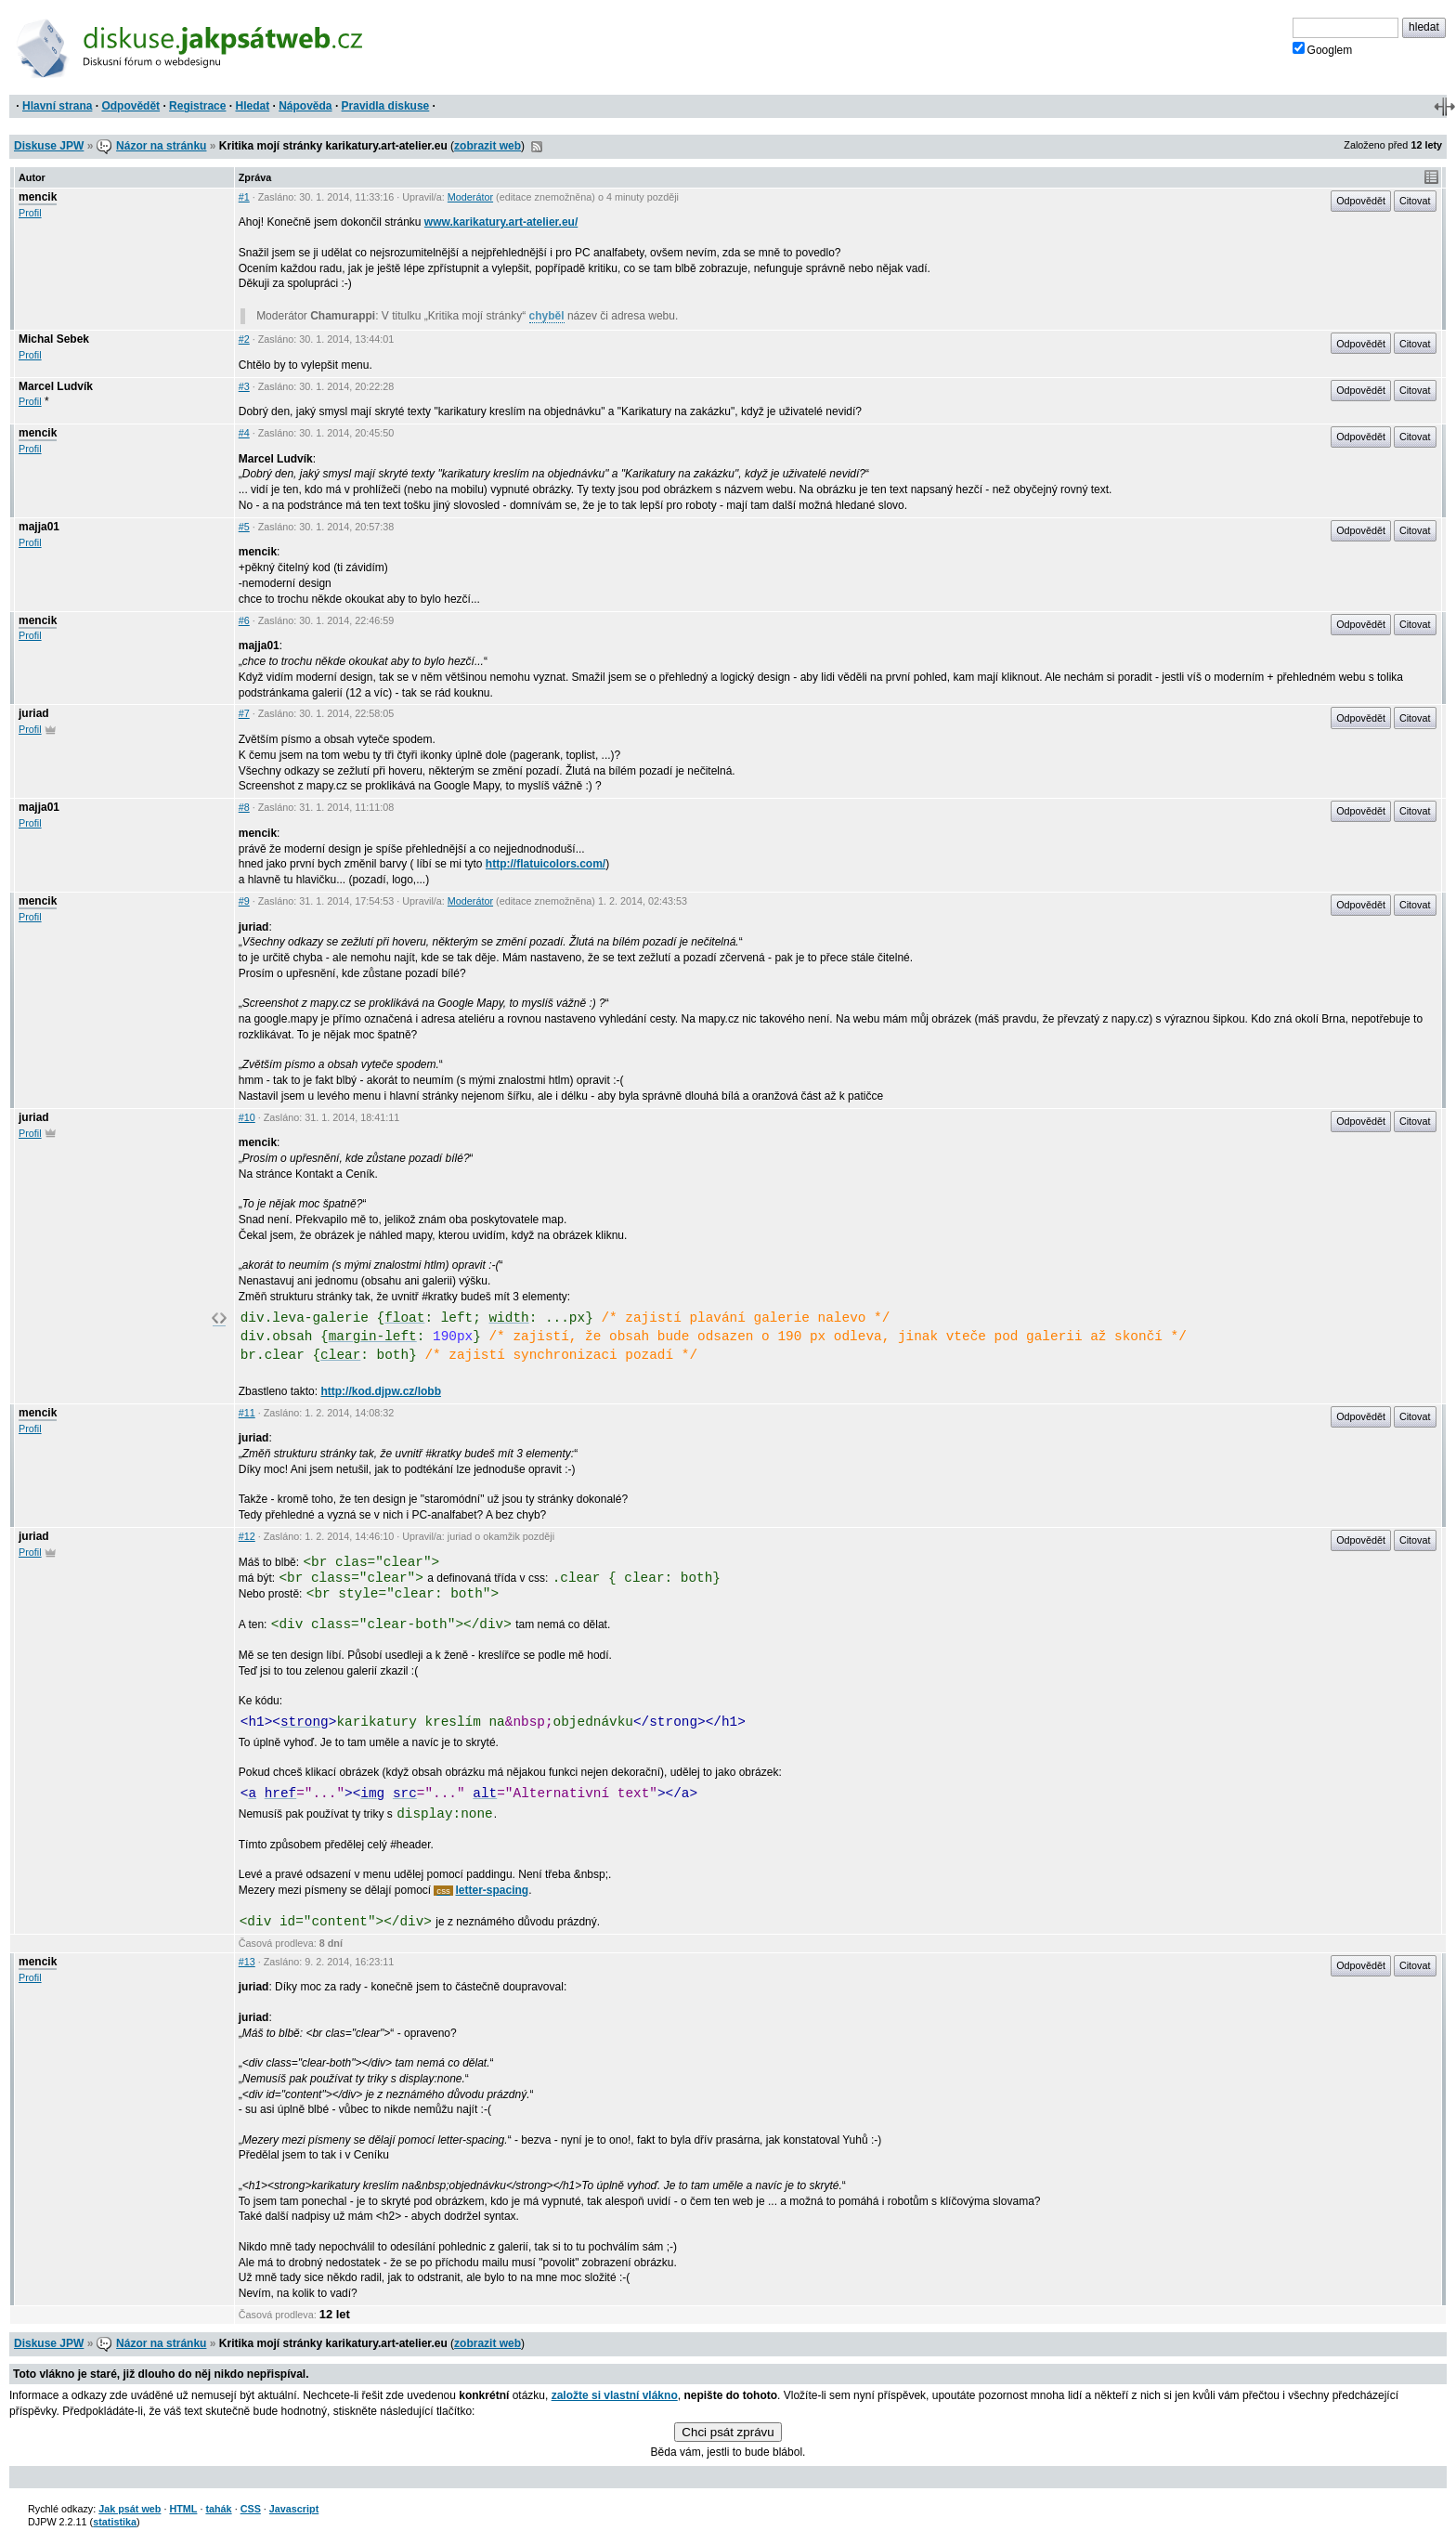 The height and width of the screenshot is (2544, 1456). What do you see at coordinates (54, 339) in the screenshot?
I see `Michal Sebek` at bounding box center [54, 339].